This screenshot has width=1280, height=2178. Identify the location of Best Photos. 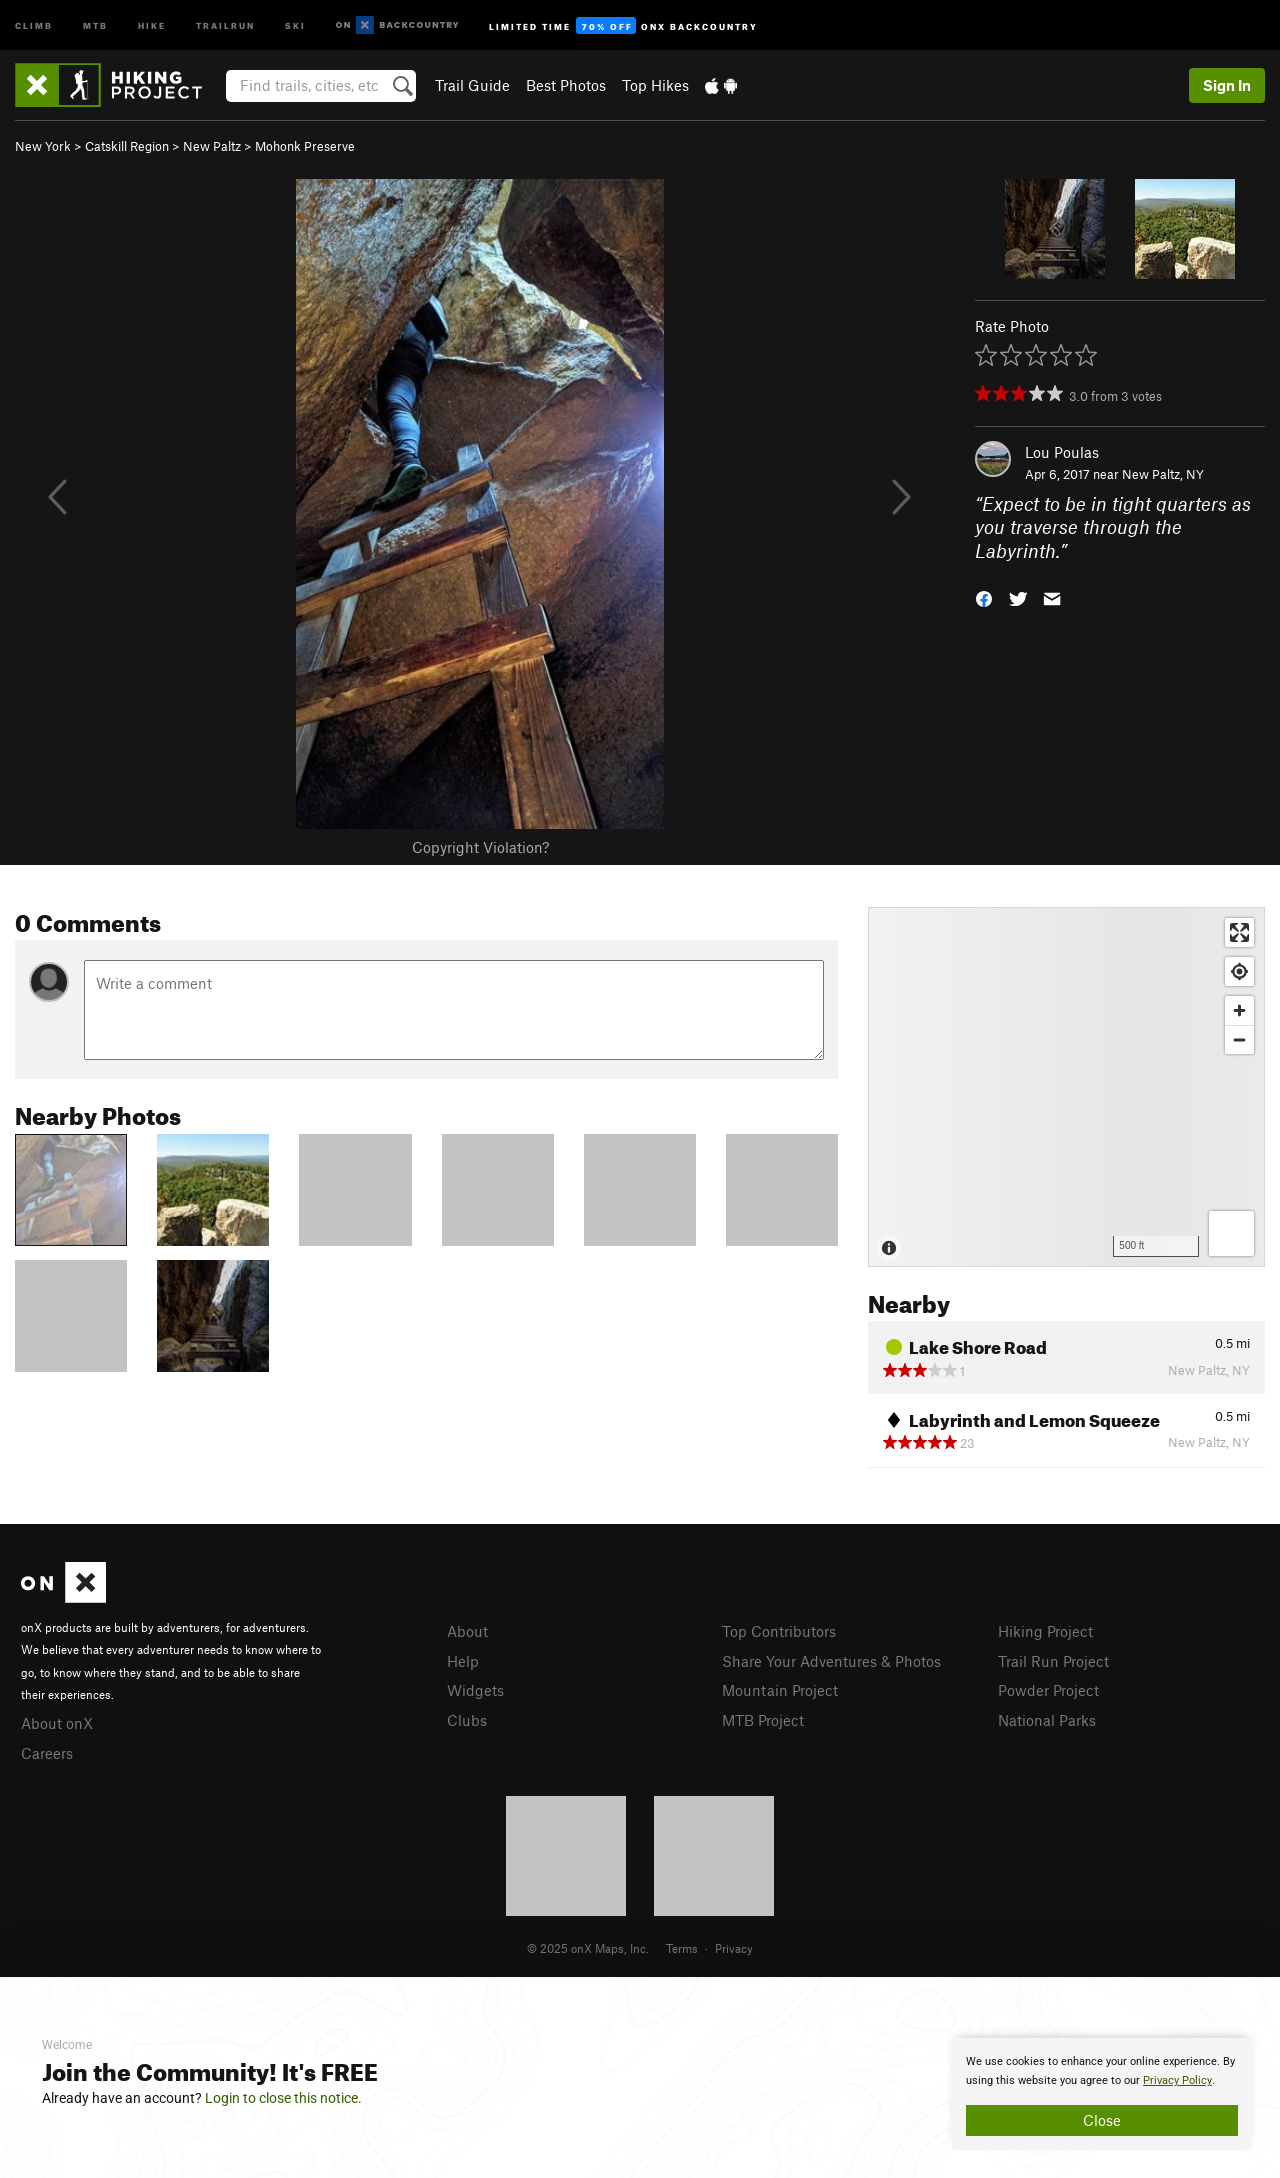
(566, 85).